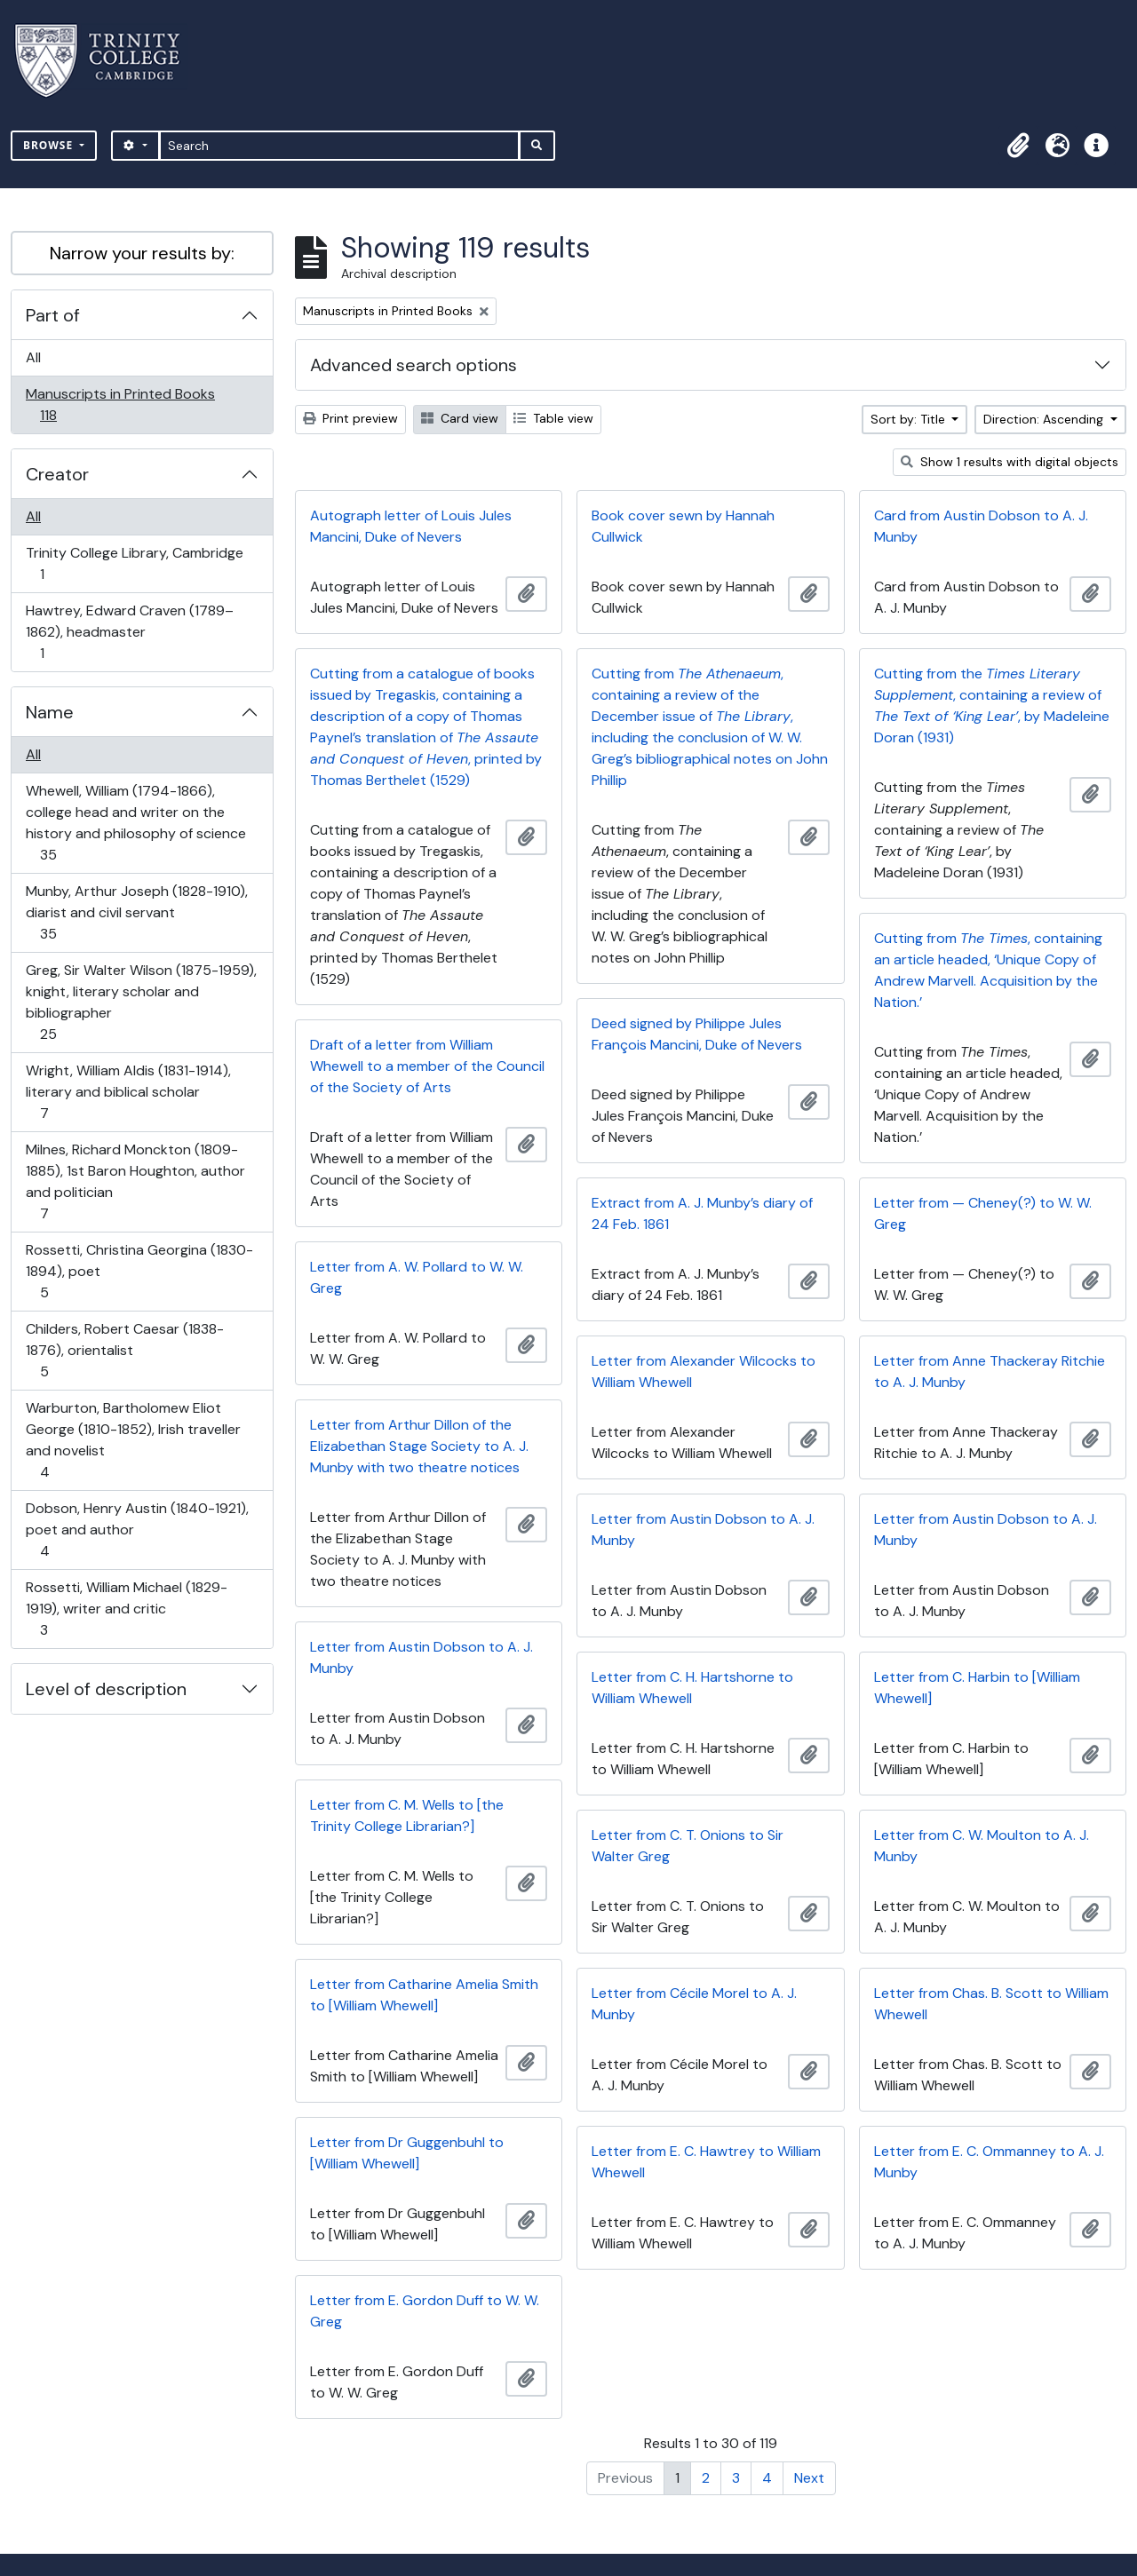 The width and height of the screenshot is (1137, 2576). Describe the element at coordinates (411, 526) in the screenshot. I see `Autograph letter of Louis Jules Mancini, Duke of Nevers` at that location.